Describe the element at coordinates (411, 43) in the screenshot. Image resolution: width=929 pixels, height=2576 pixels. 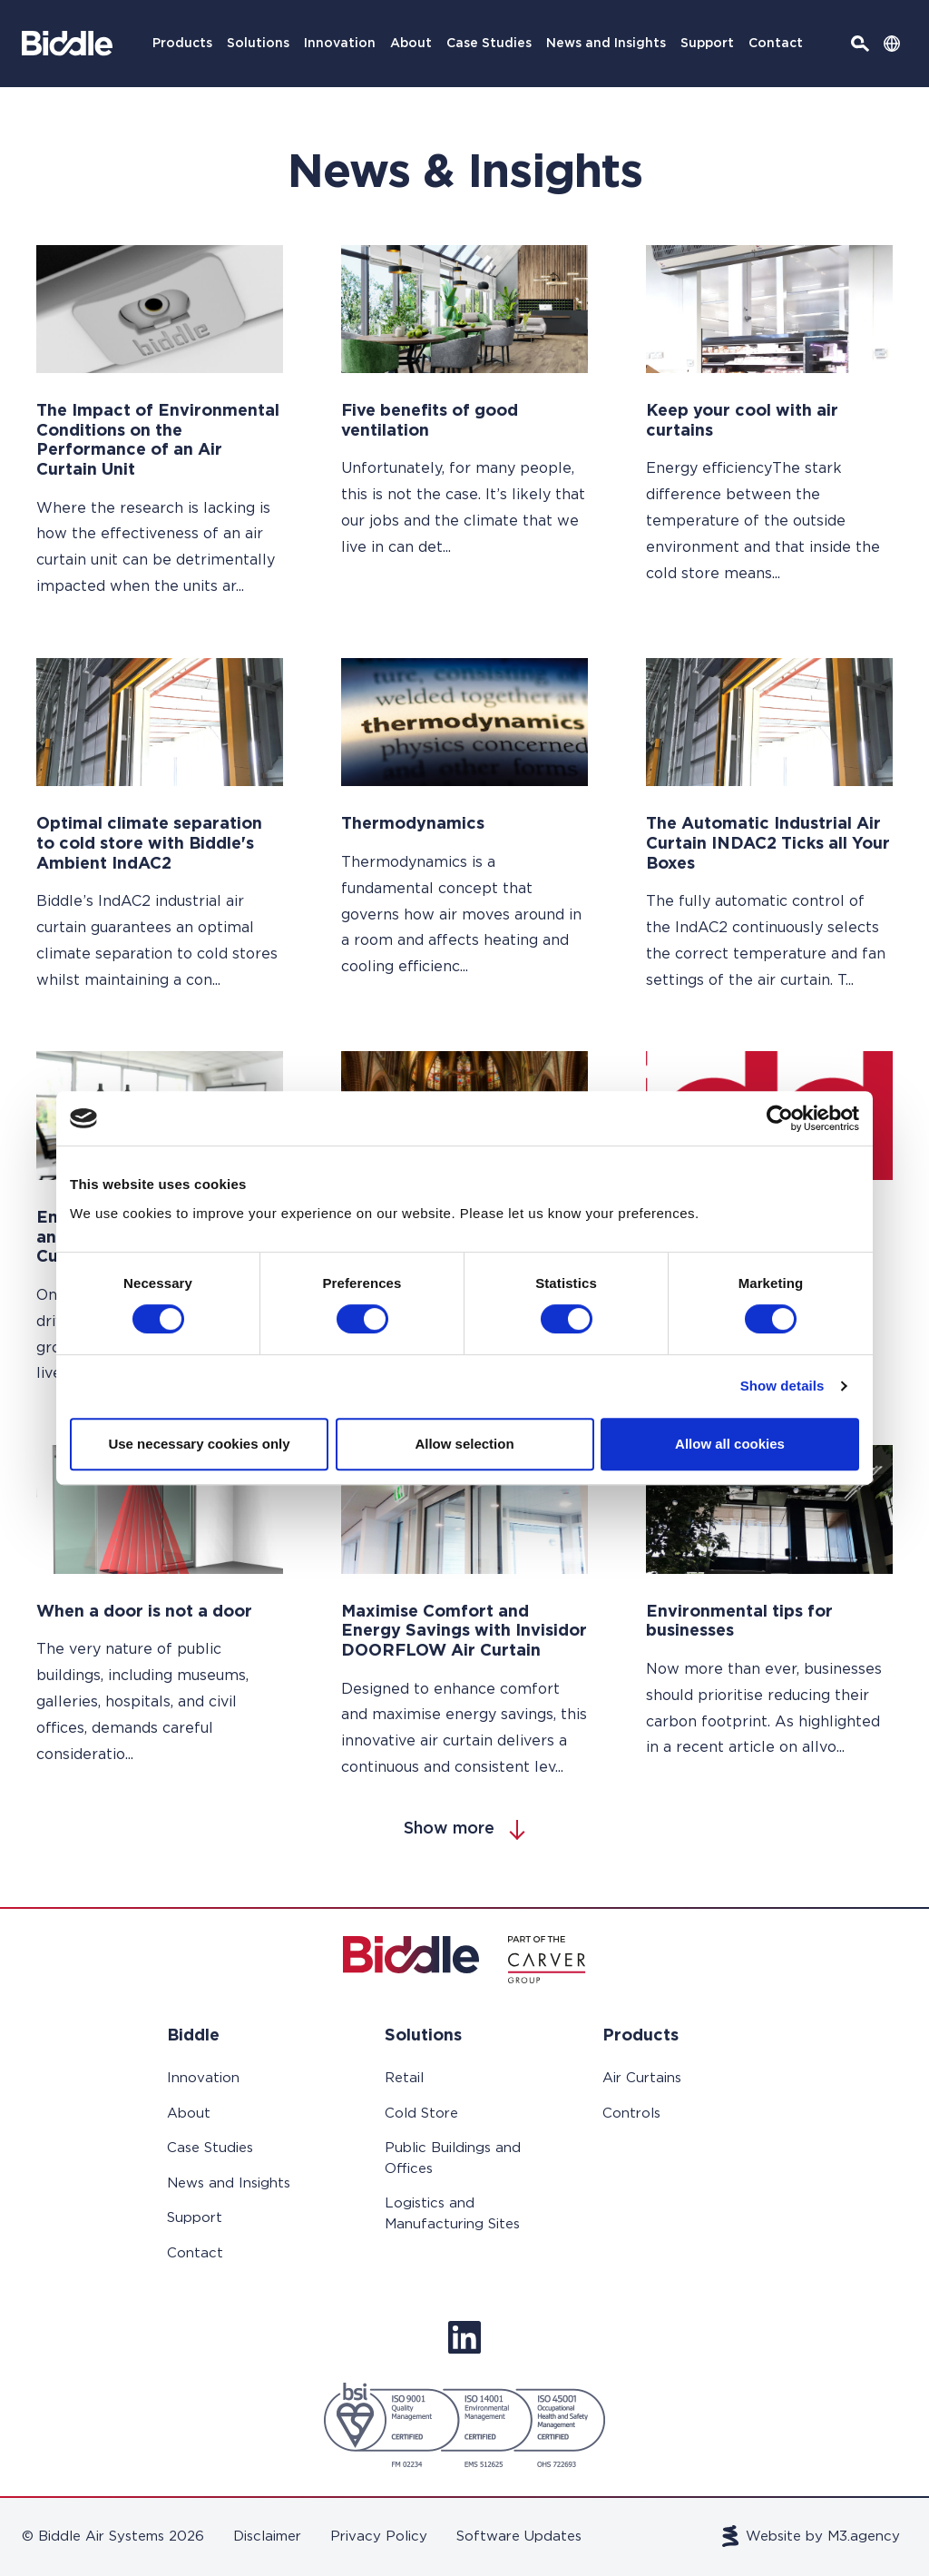
I see `About` at that location.